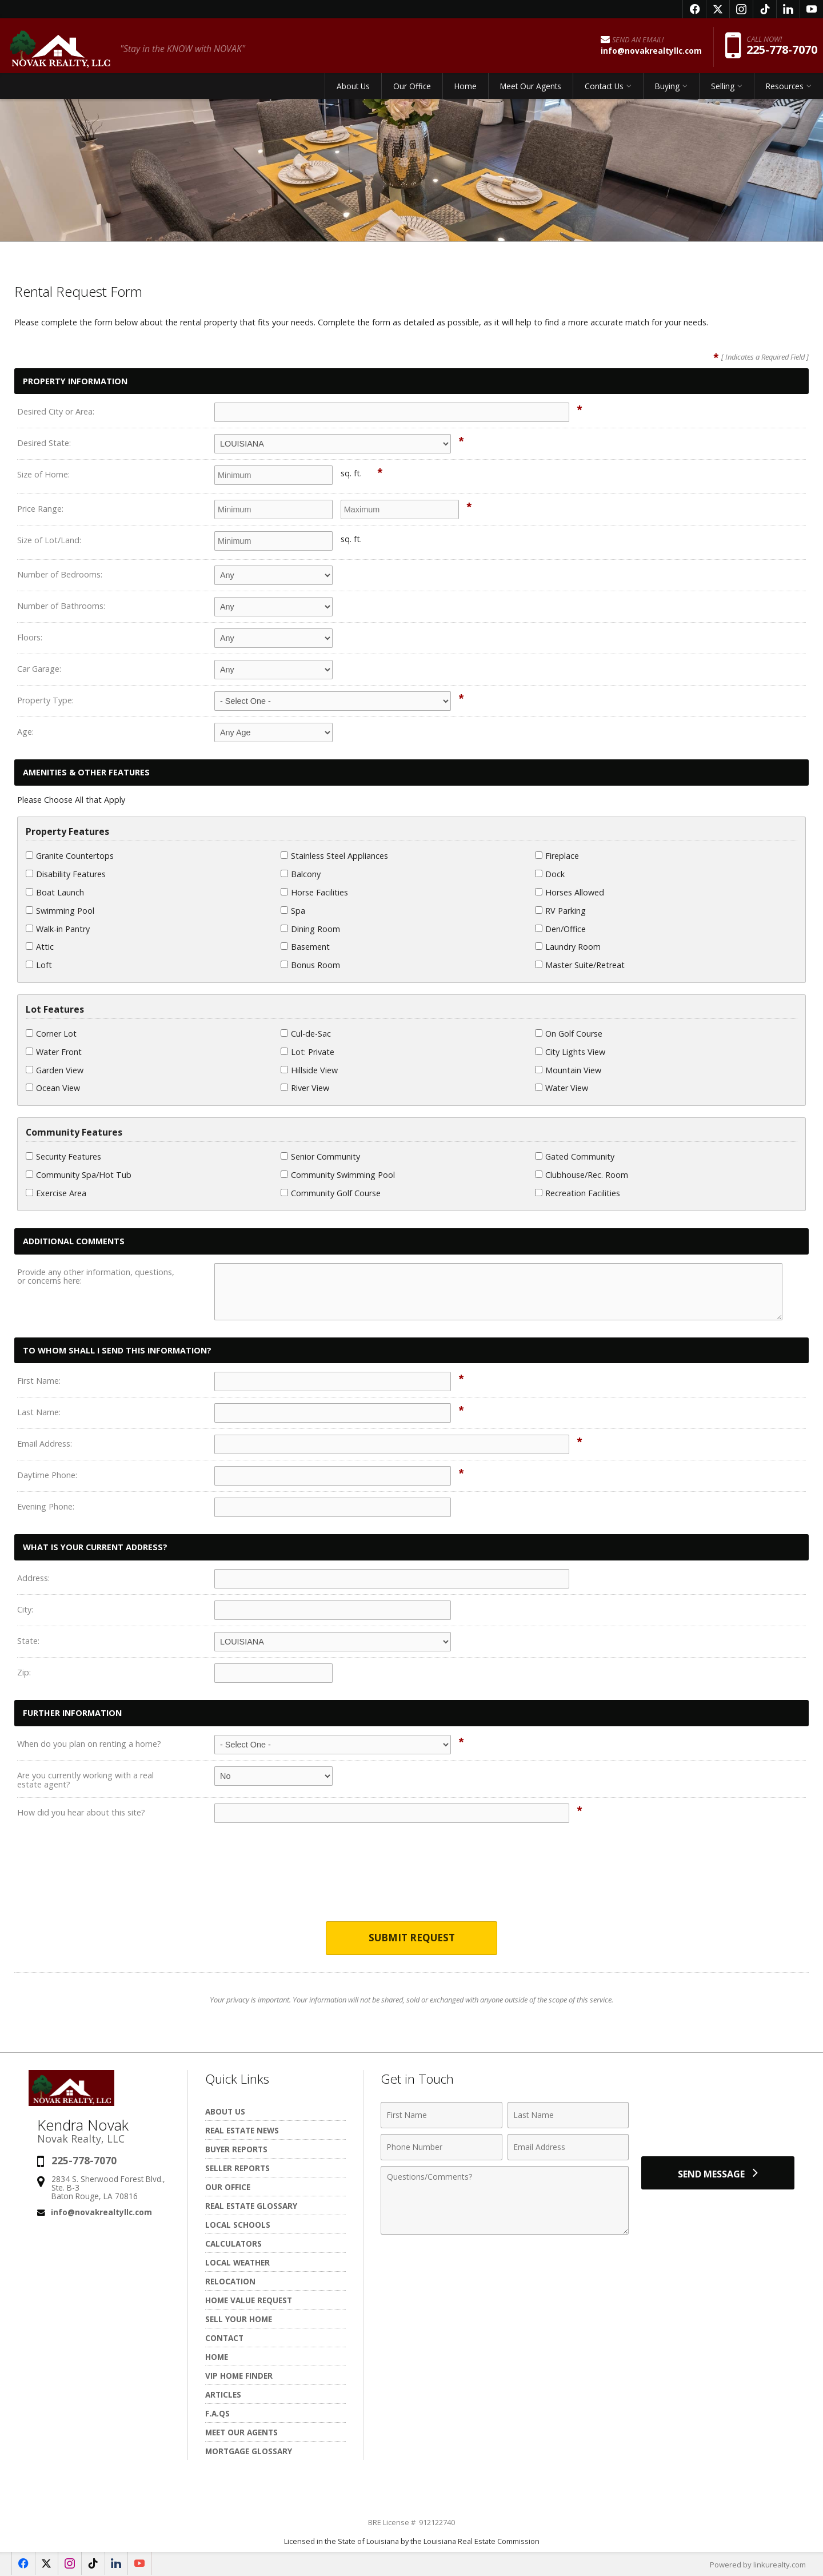 This screenshot has width=823, height=2576. I want to click on River View, so click(305, 1087).